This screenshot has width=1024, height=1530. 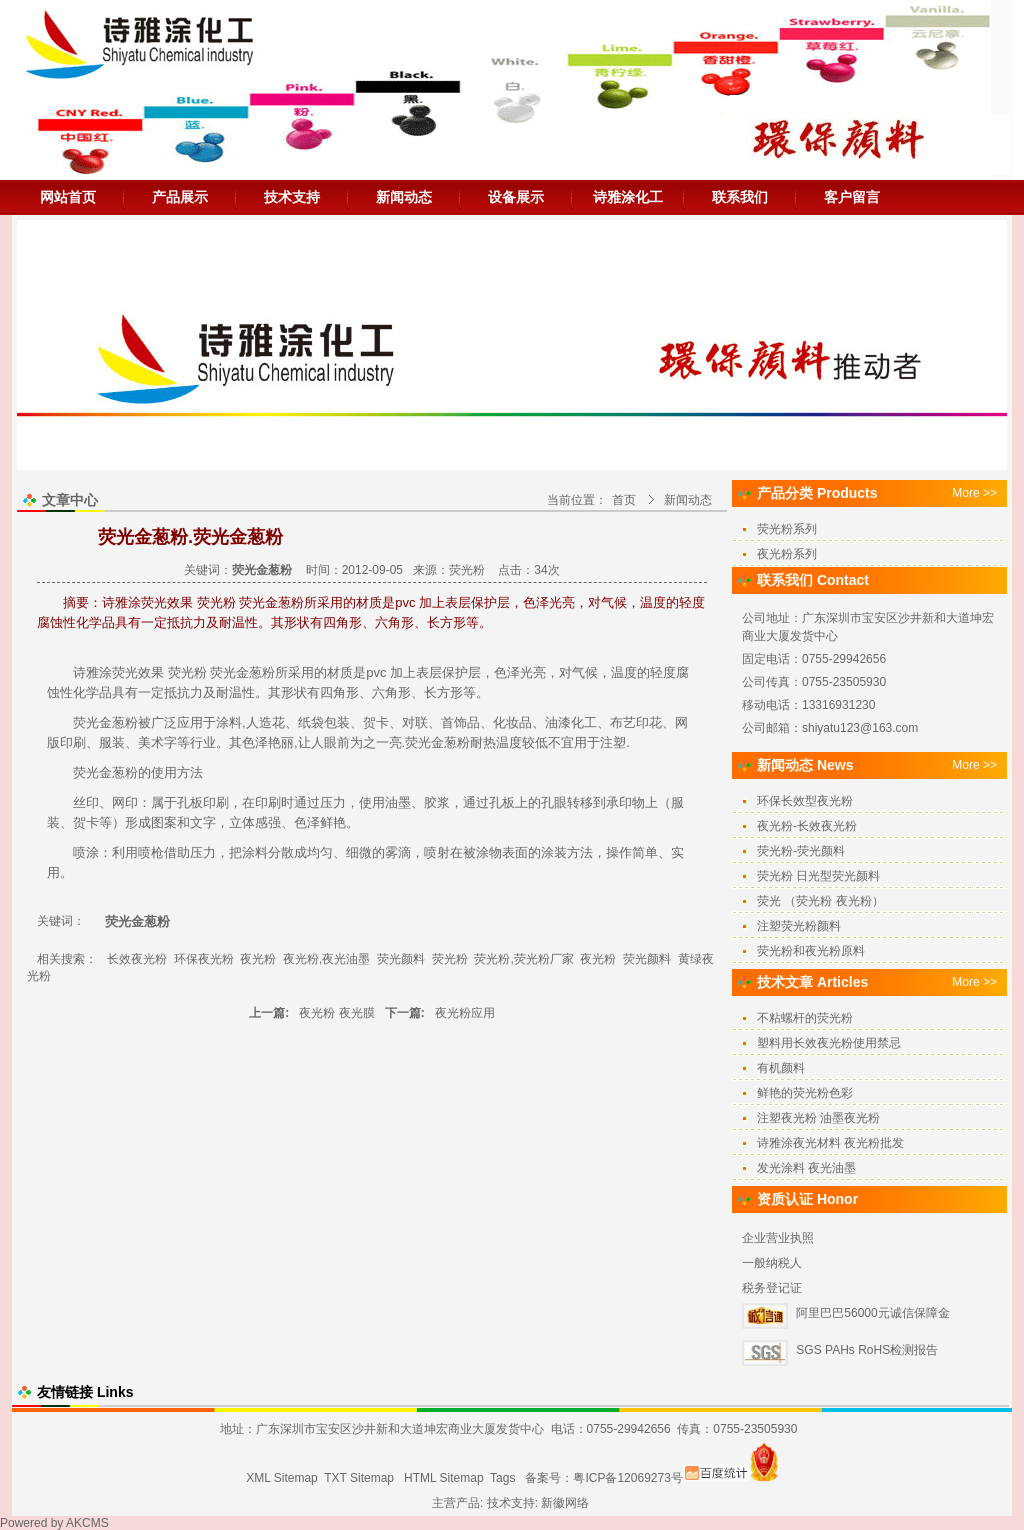 I want to click on 新徽网络, so click(x=565, y=1503).